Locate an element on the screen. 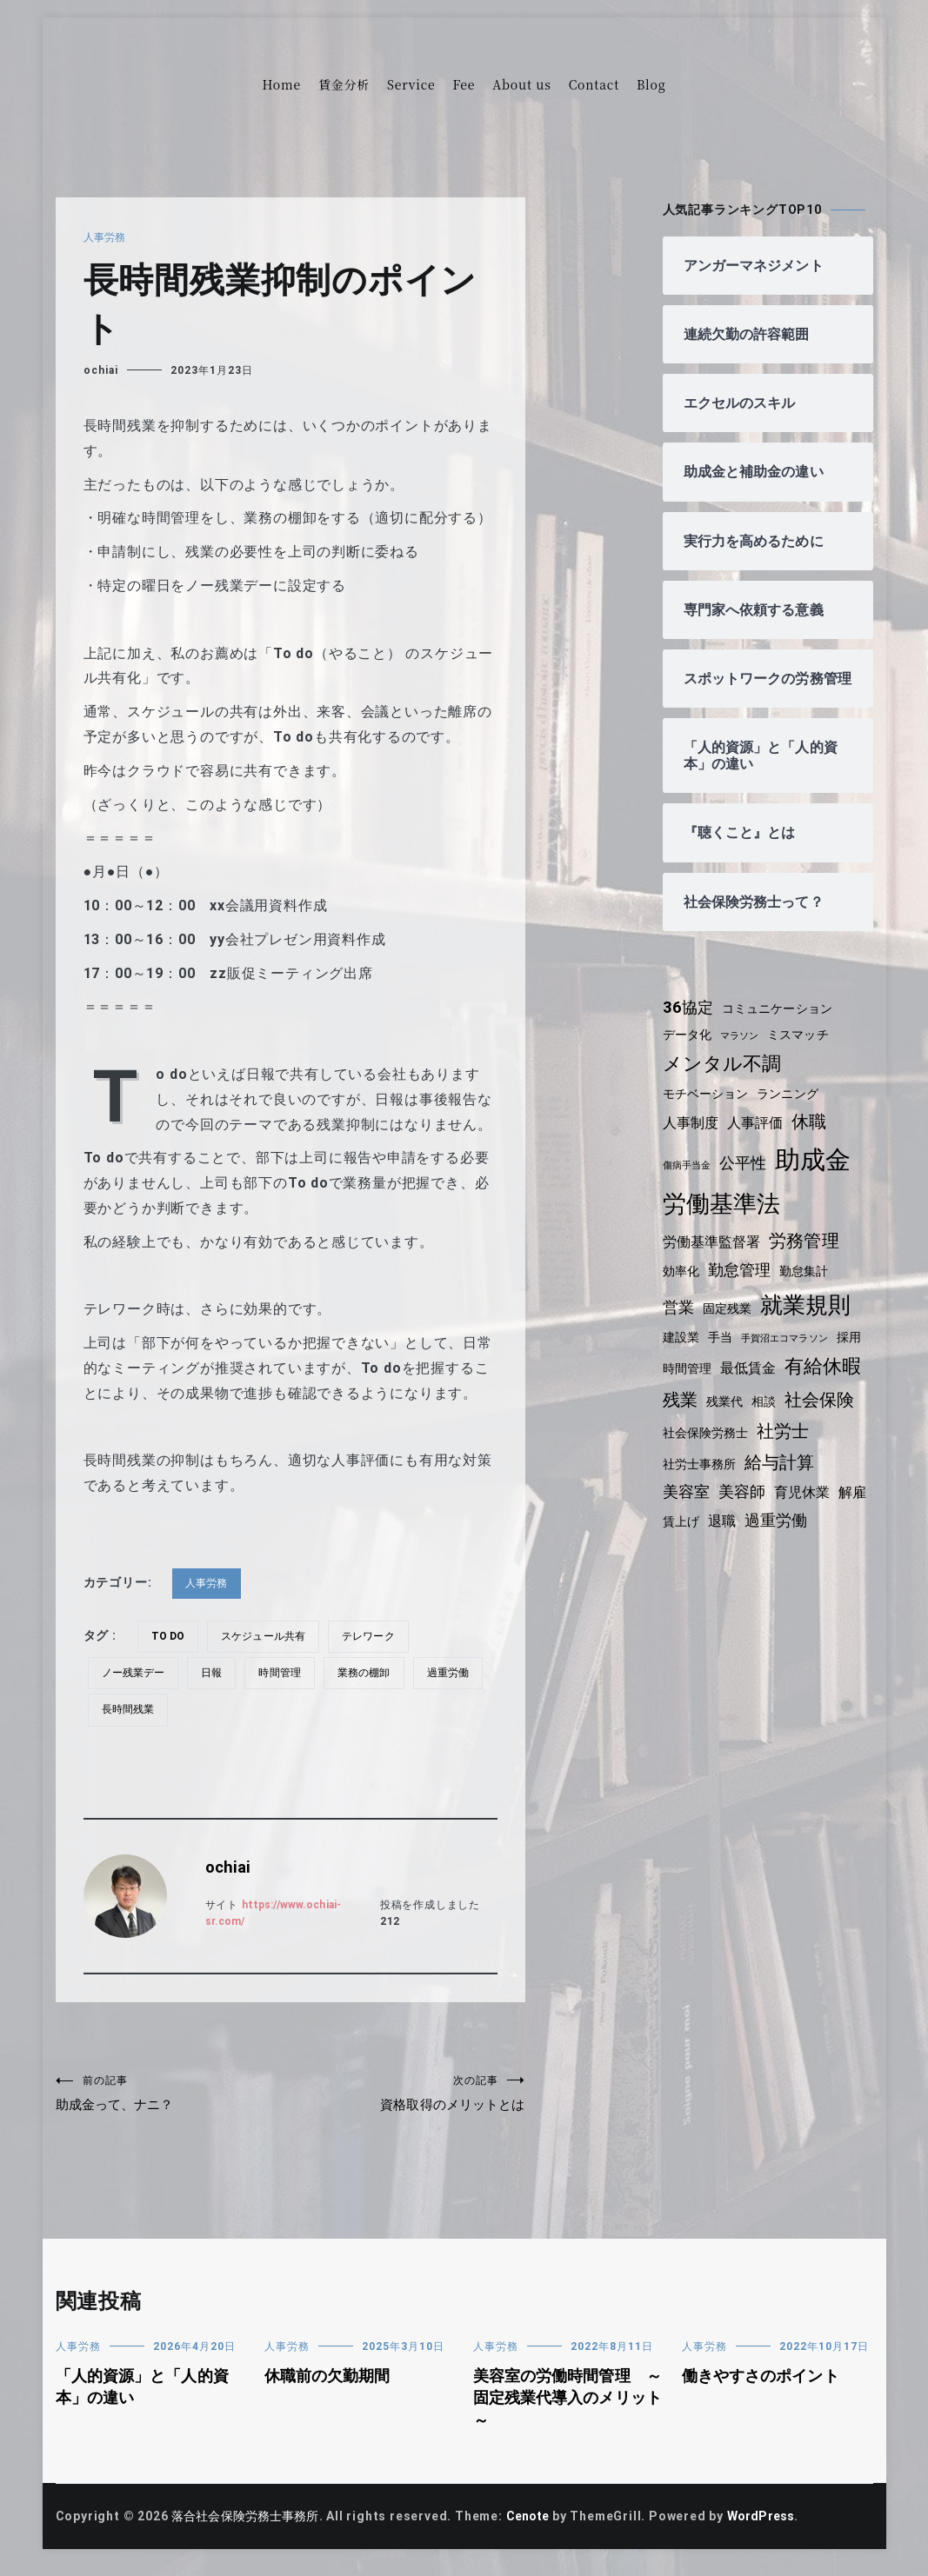 This screenshot has height=2576, width=928. 働きやすさのポイント is located at coordinates (763, 2385).